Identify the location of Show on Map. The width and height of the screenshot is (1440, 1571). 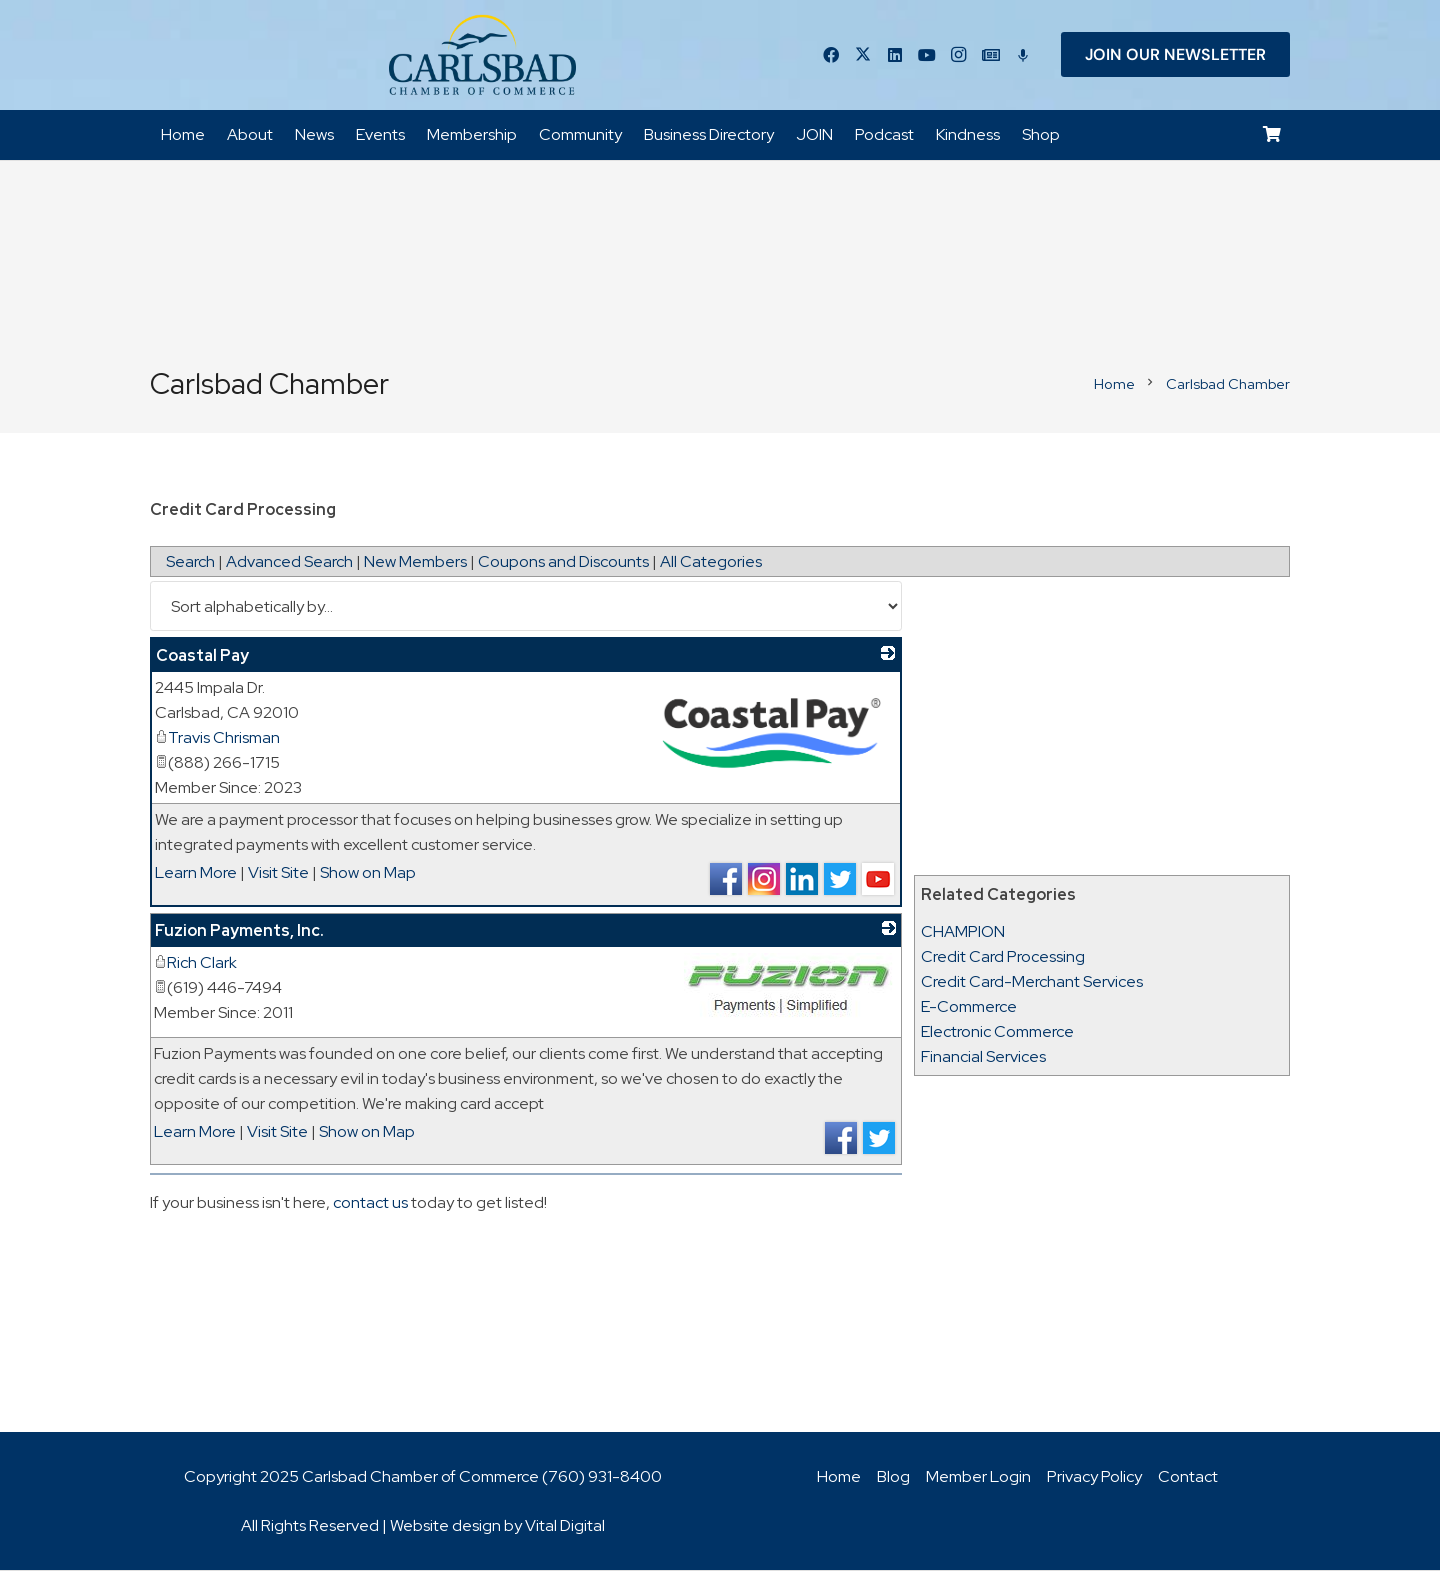
(368, 873).